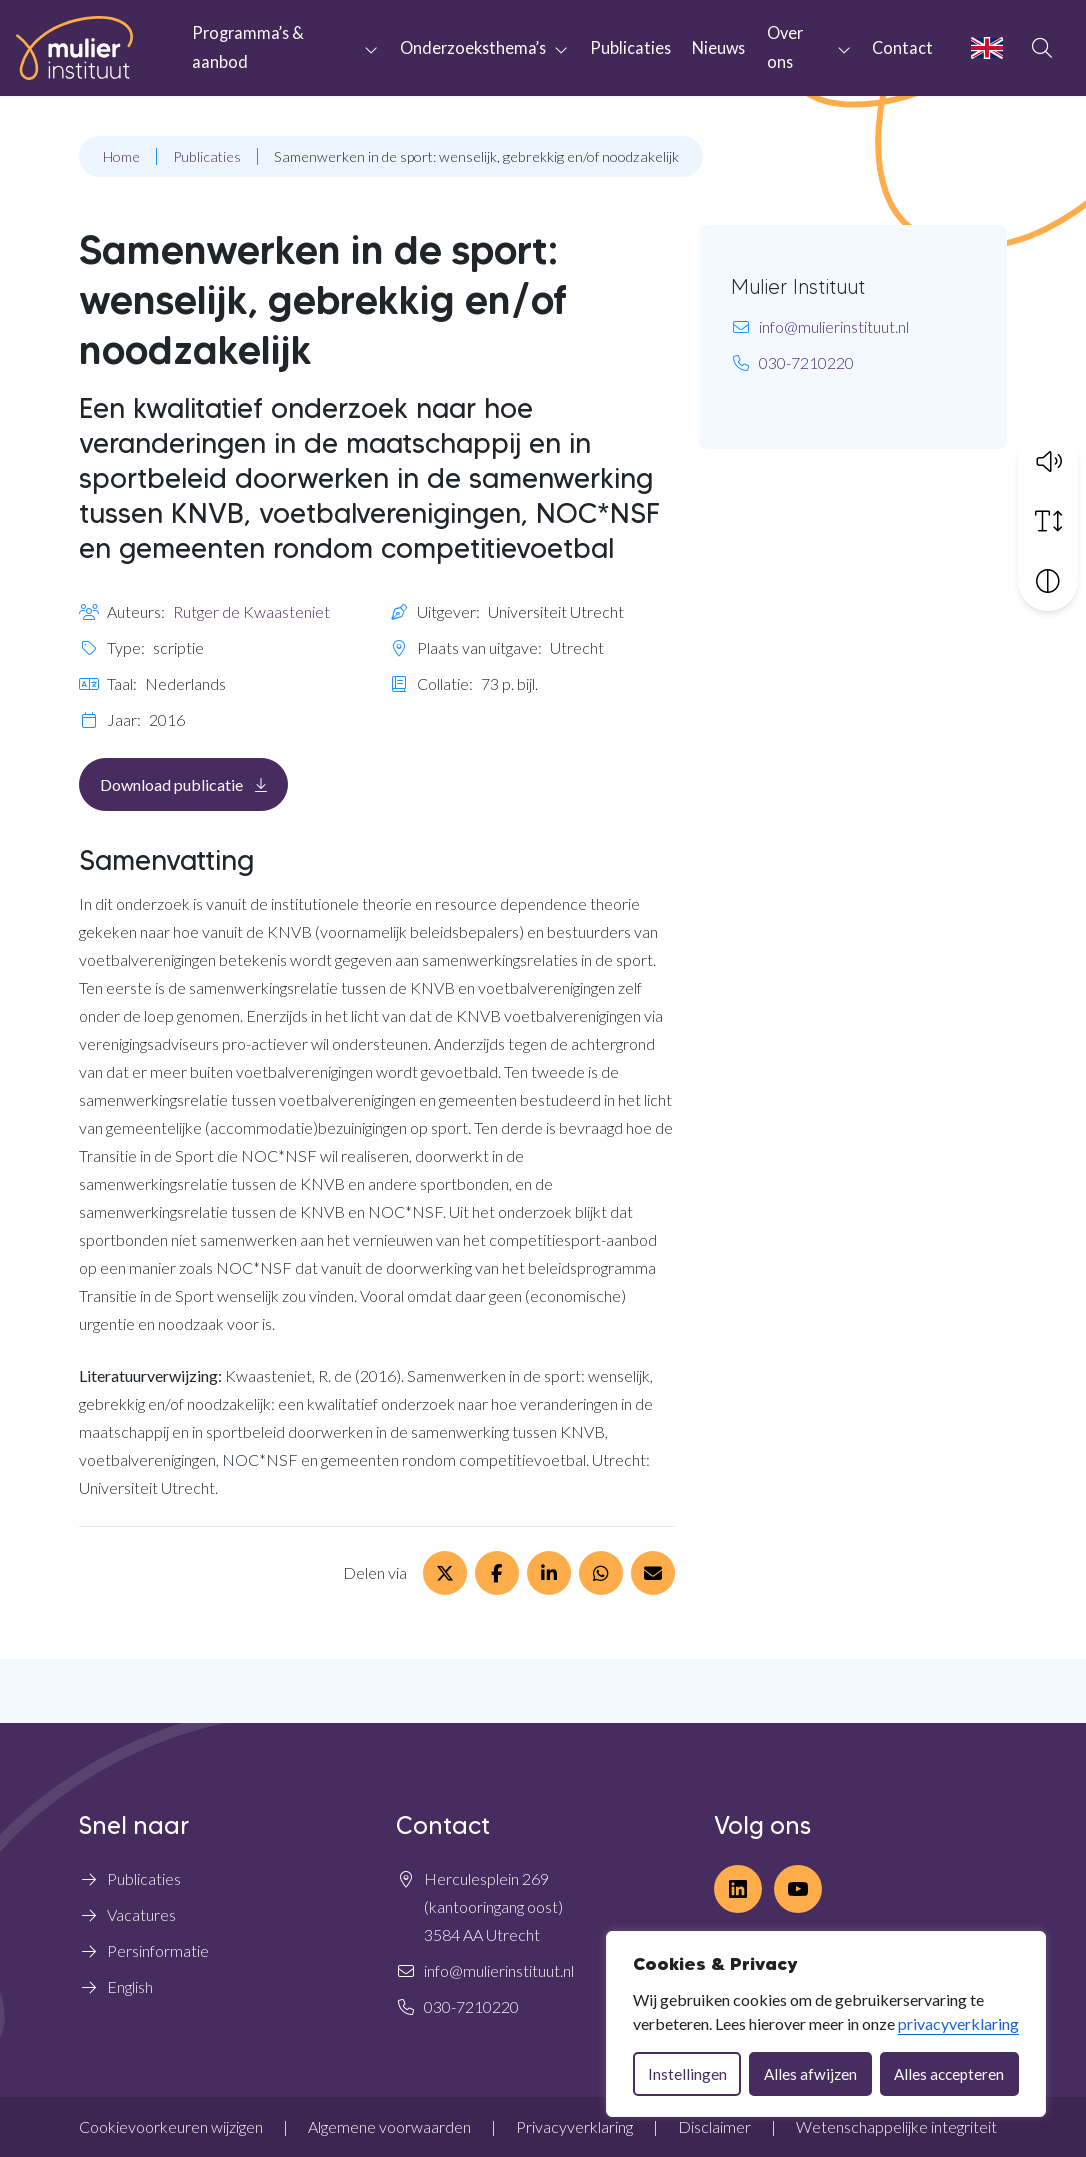  Describe the element at coordinates (949, 2074) in the screenshot. I see `Alles accepteren` at that location.